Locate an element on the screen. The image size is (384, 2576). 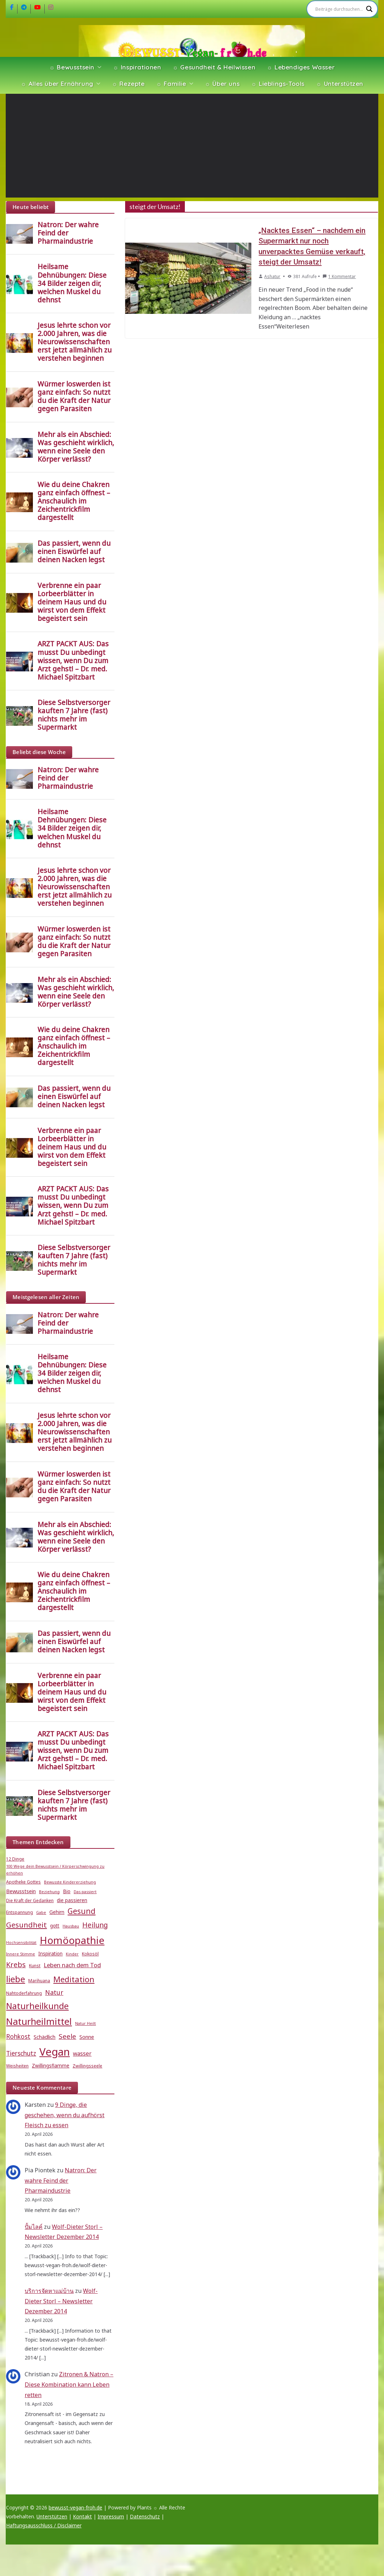
Zwillingsflamme [Zwillingsflamme (6 Einträge)] is located at coordinates (50, 2065).